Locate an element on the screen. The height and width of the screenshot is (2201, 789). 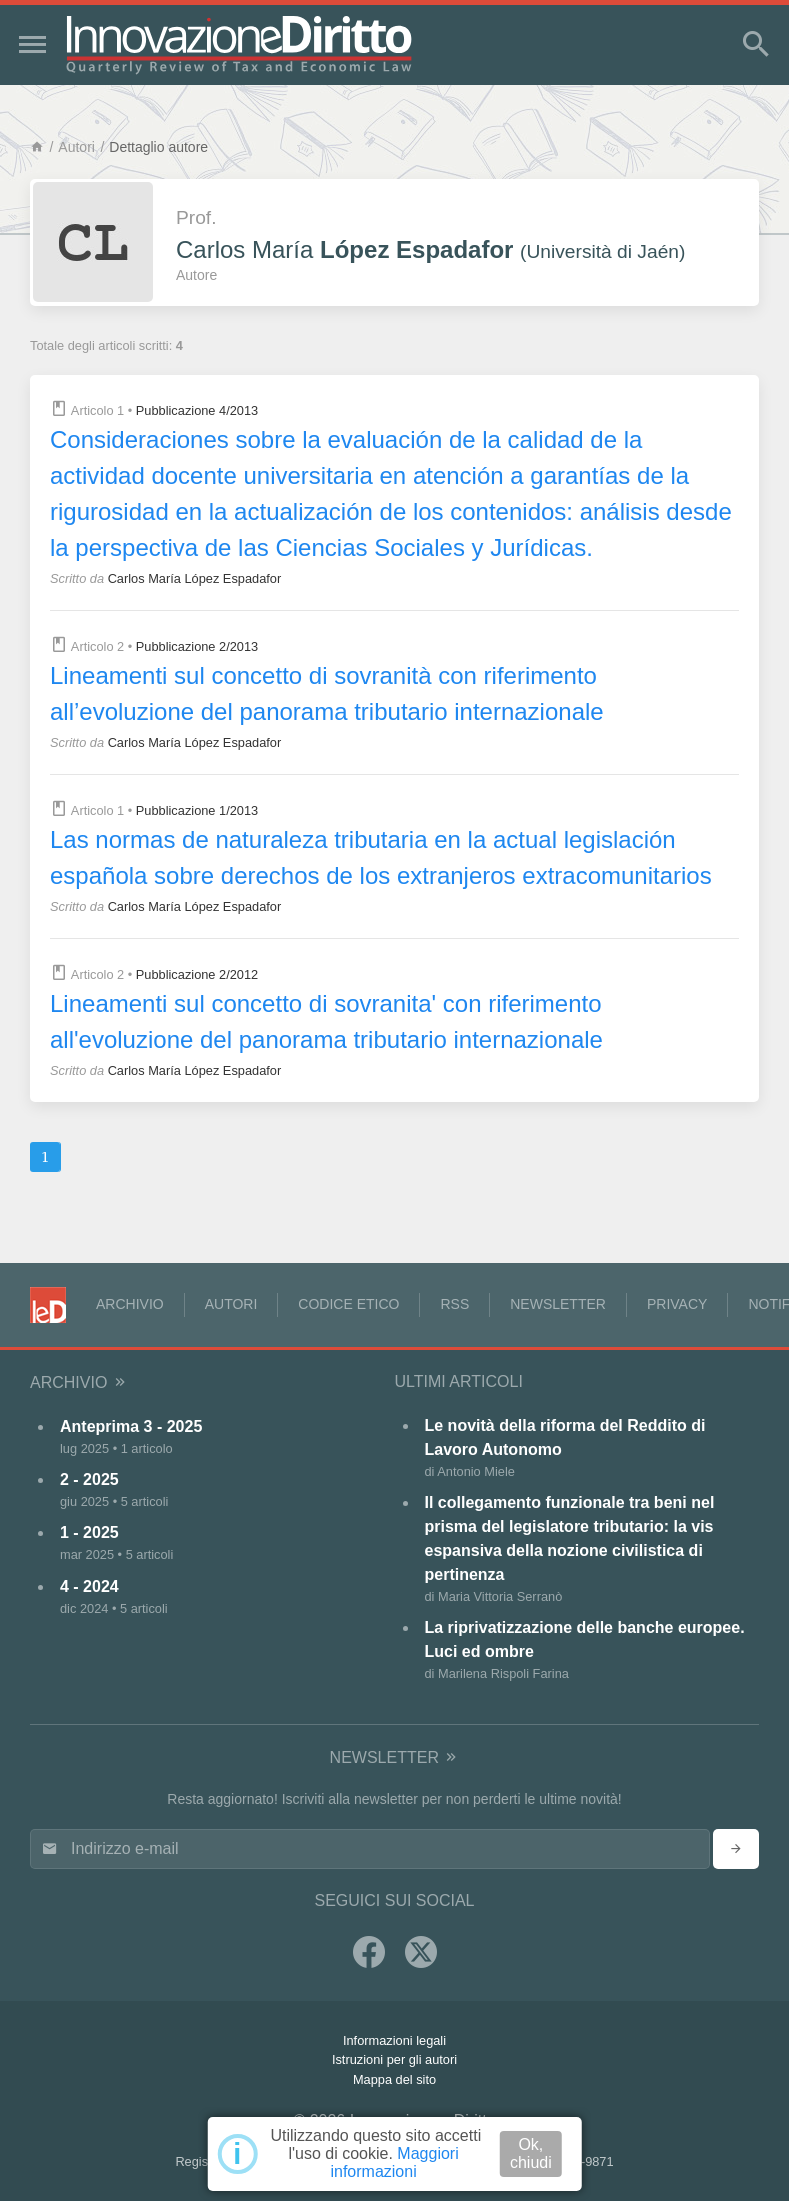
Istruzioni per gli autori is located at coordinates (394, 2059).